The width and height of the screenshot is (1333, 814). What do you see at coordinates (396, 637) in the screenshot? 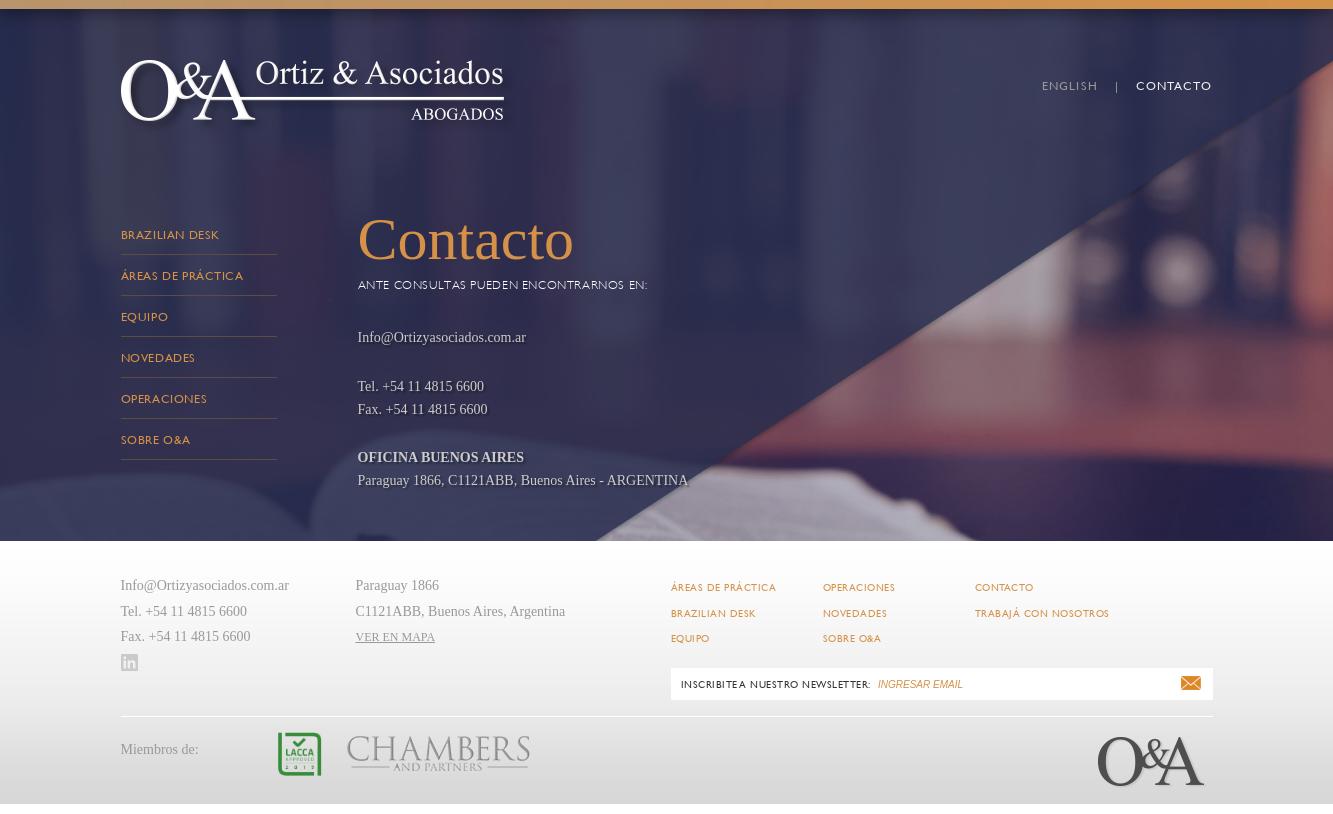
I see `VER EN MAPA` at bounding box center [396, 637].